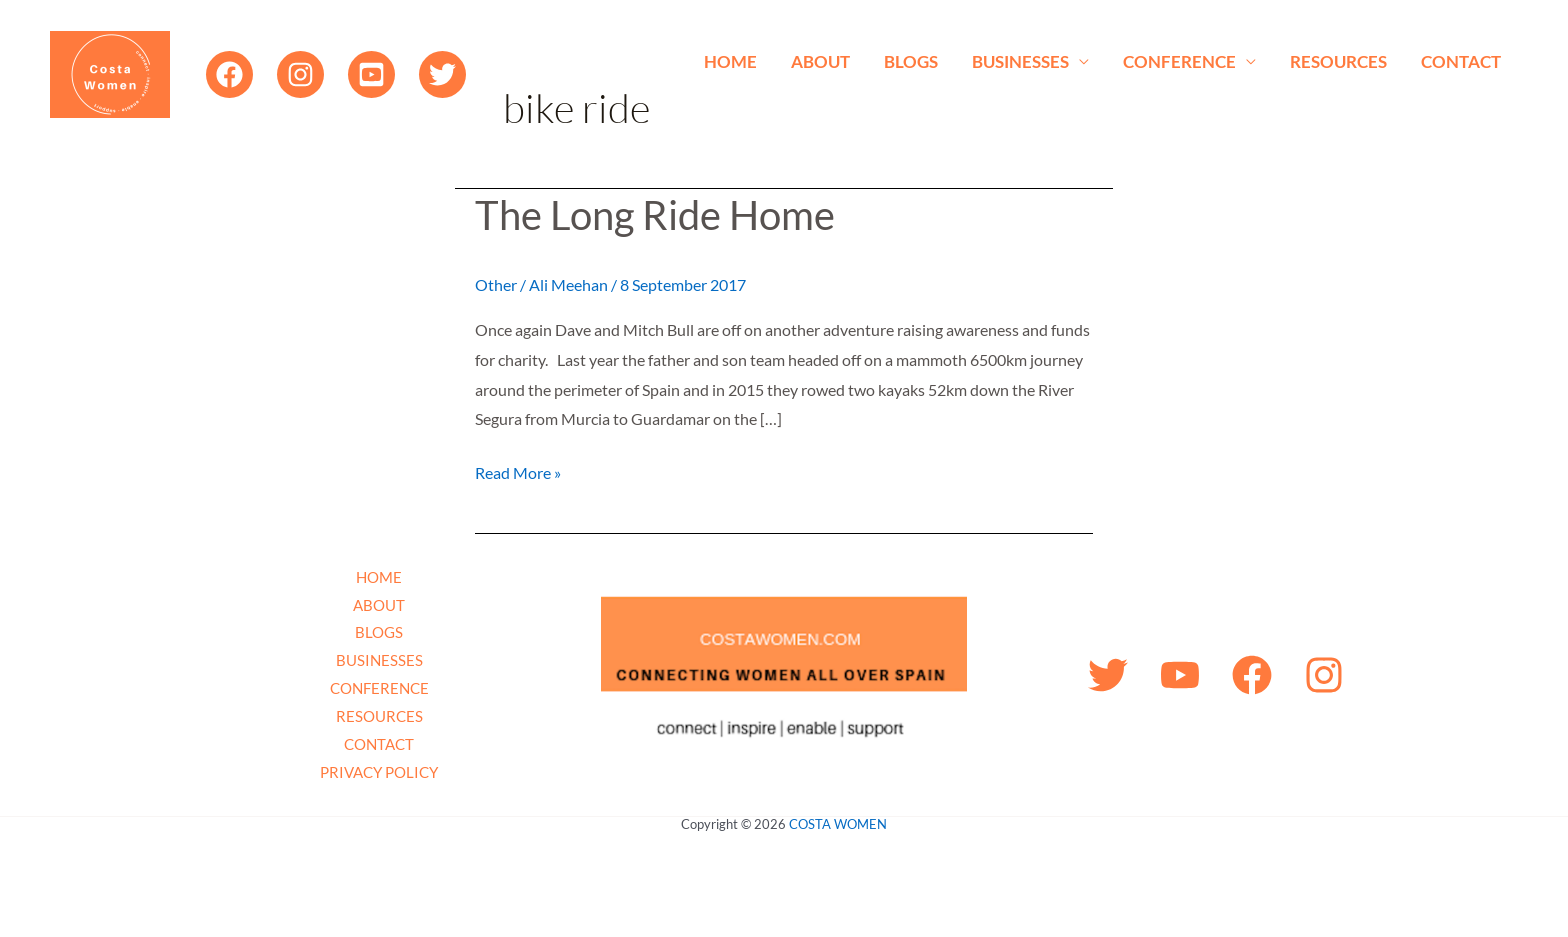 The height and width of the screenshot is (937, 1568). Describe the element at coordinates (379, 772) in the screenshot. I see `PRIVACY POLICY` at that location.